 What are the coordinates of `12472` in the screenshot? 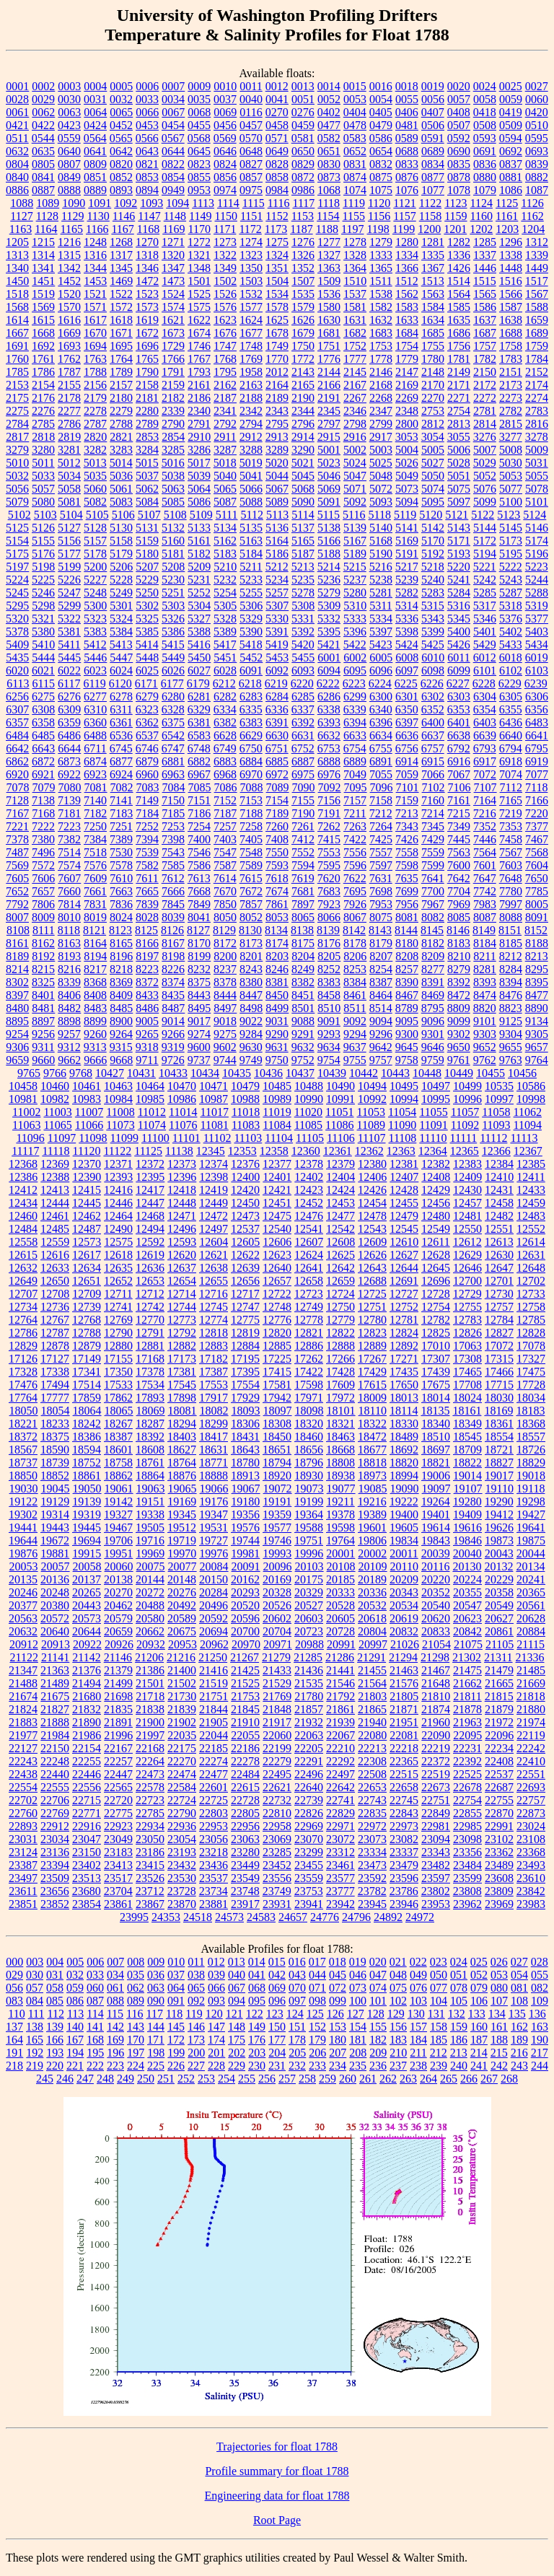 It's located at (213, 1216).